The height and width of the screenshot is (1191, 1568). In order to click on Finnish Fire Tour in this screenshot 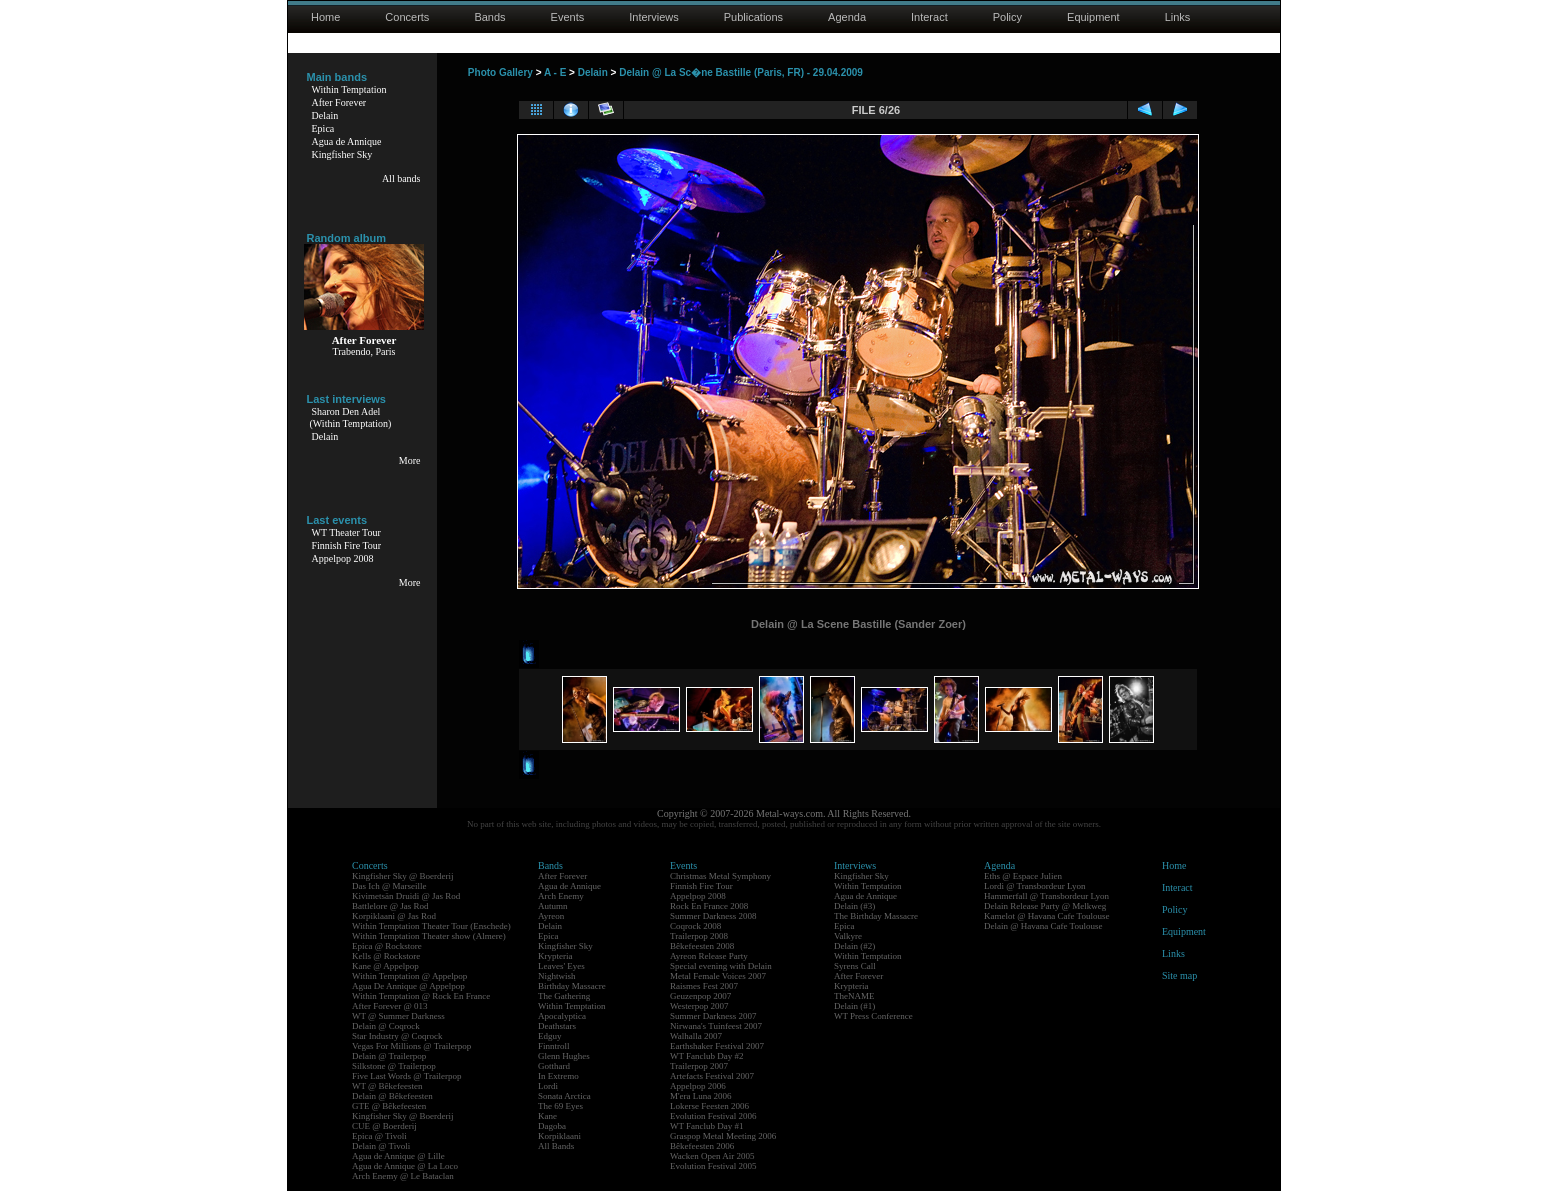, I will do `click(347, 545)`.